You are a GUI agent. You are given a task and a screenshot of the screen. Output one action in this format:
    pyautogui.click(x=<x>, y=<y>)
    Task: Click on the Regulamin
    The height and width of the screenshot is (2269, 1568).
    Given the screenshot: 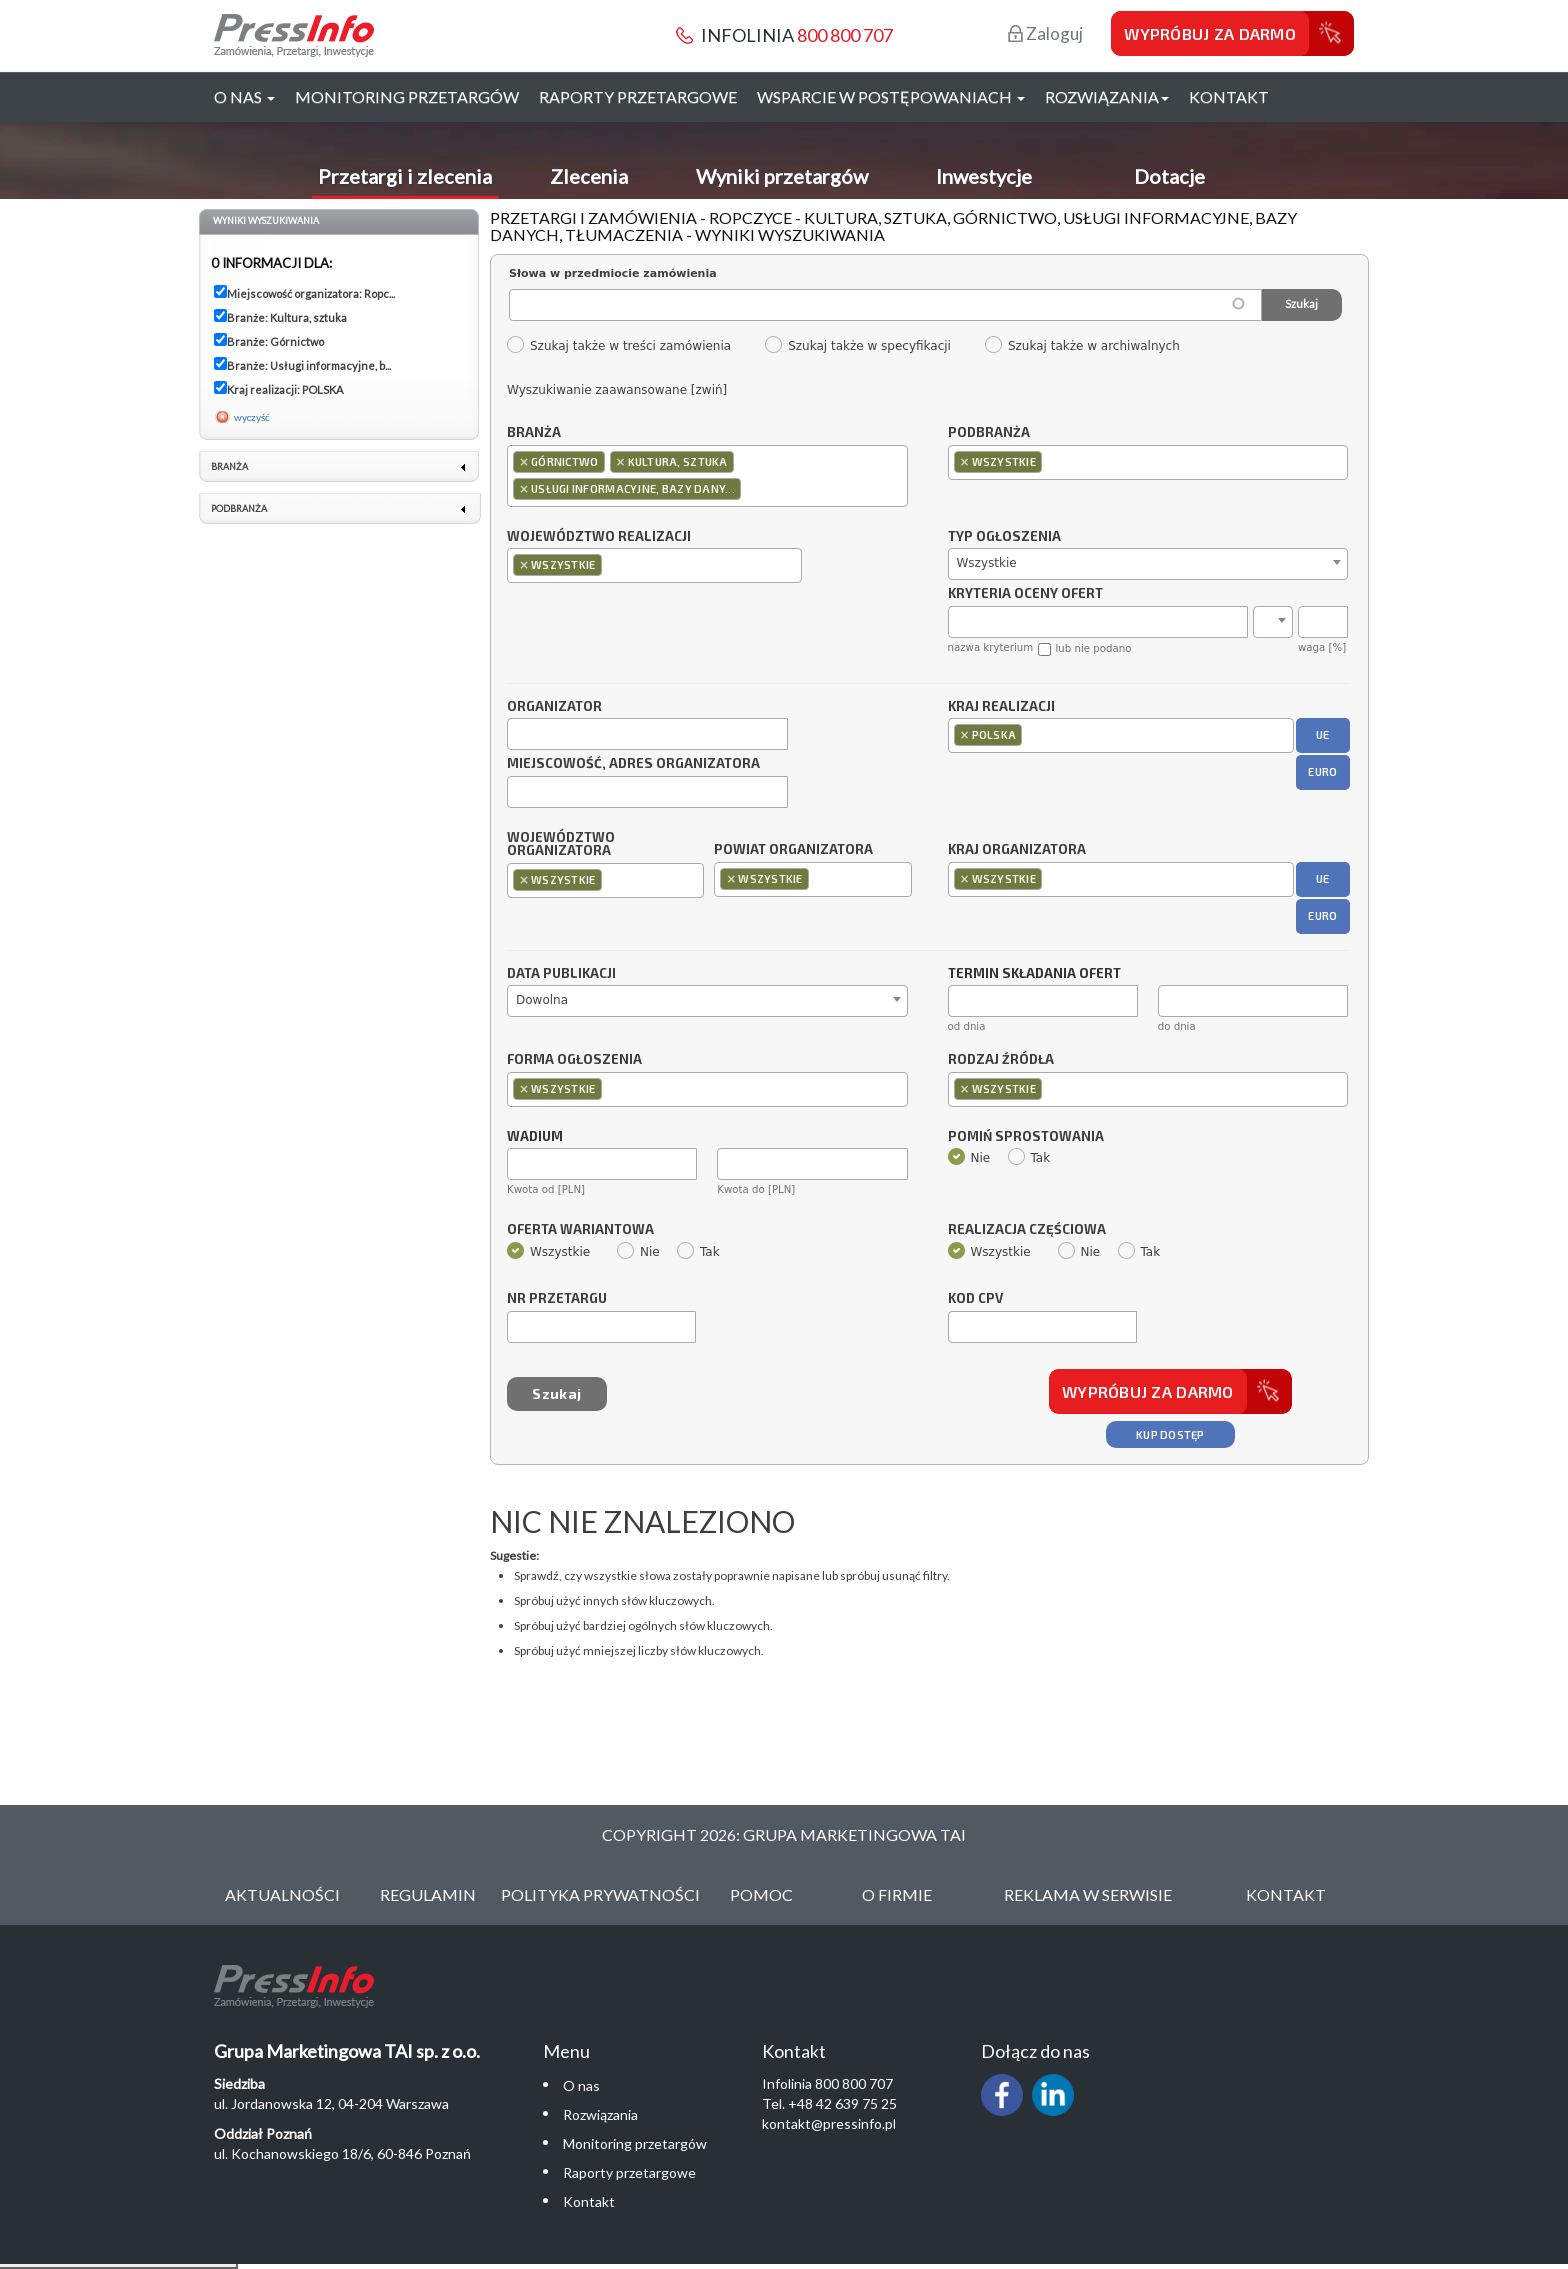 What is the action you would take?
    pyautogui.click(x=428, y=1894)
    